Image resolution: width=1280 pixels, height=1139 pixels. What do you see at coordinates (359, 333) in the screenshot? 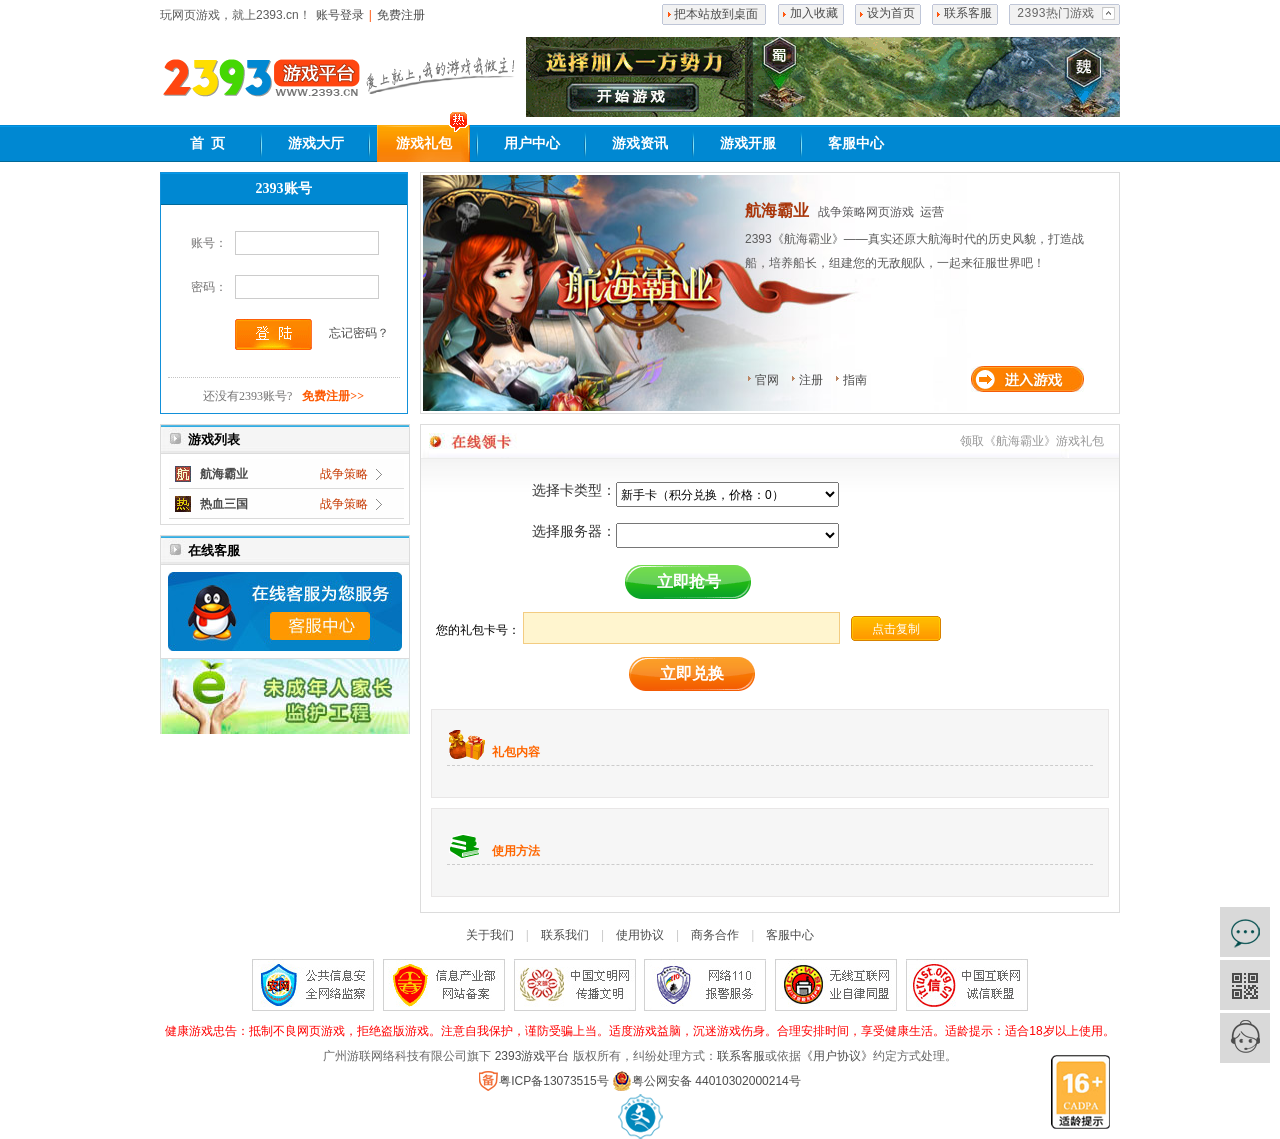
I see `忘记密码？` at bounding box center [359, 333].